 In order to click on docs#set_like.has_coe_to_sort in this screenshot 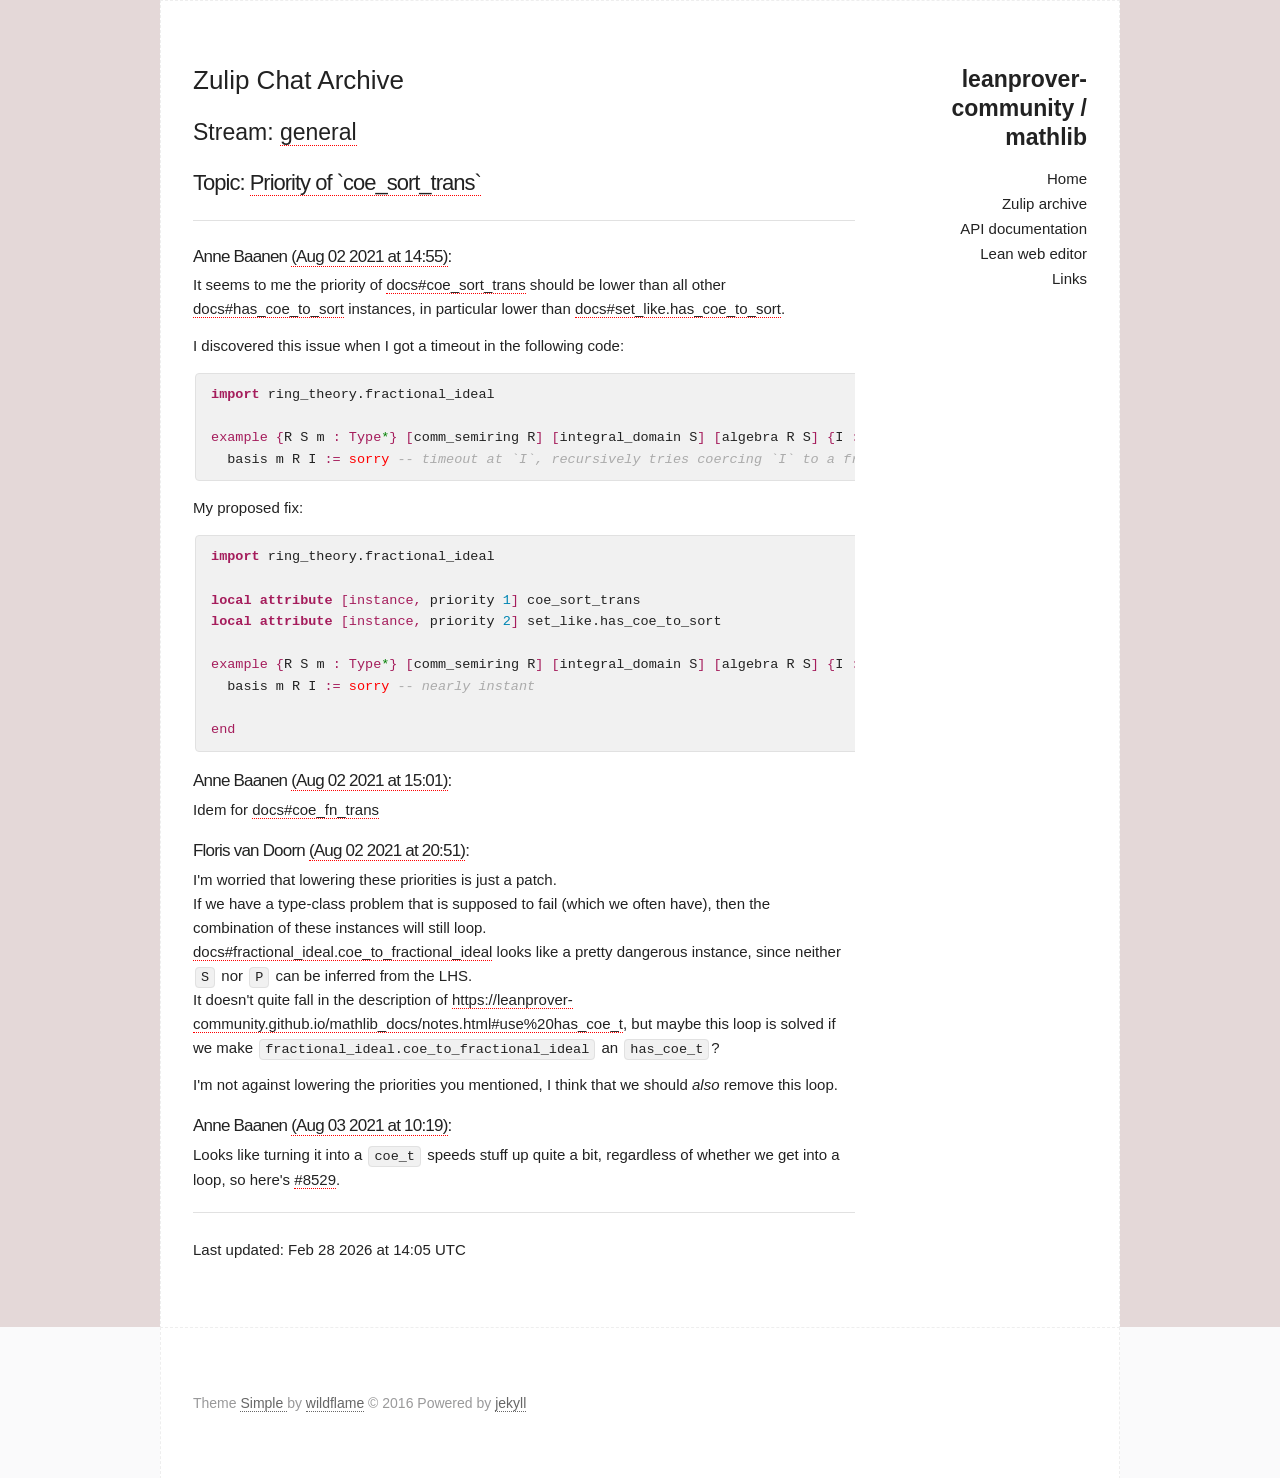, I will do `click(678, 308)`.